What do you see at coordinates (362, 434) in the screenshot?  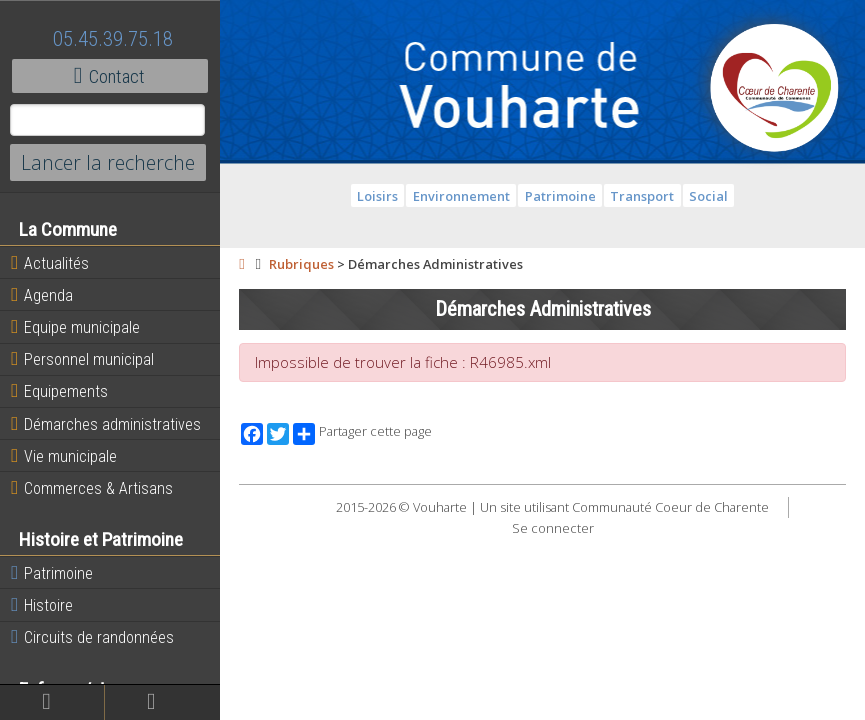 I see `Partager cette page` at bounding box center [362, 434].